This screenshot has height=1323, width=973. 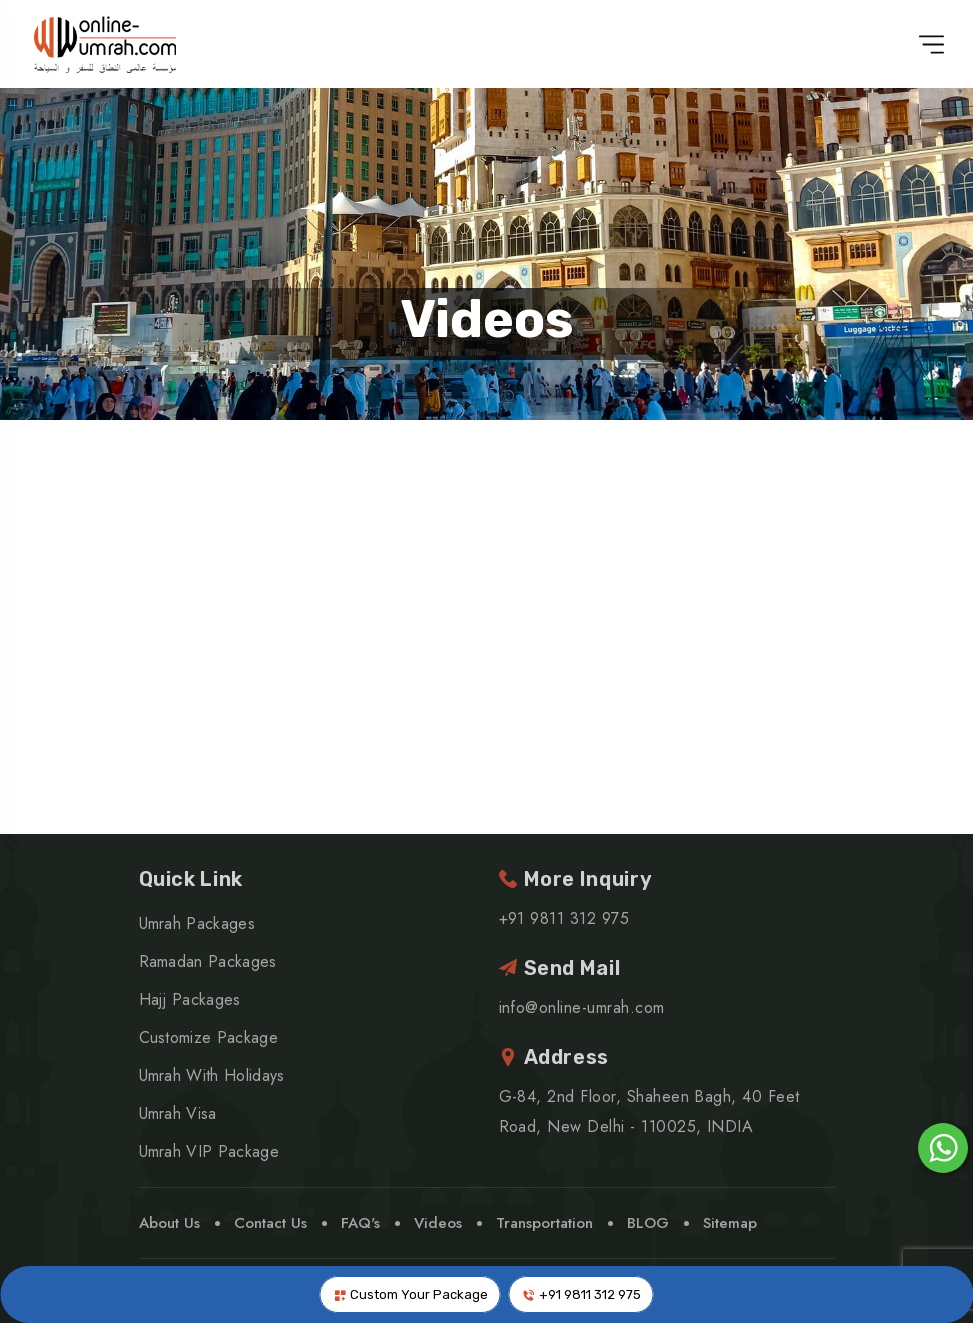 I want to click on FAQ's, so click(x=360, y=1223).